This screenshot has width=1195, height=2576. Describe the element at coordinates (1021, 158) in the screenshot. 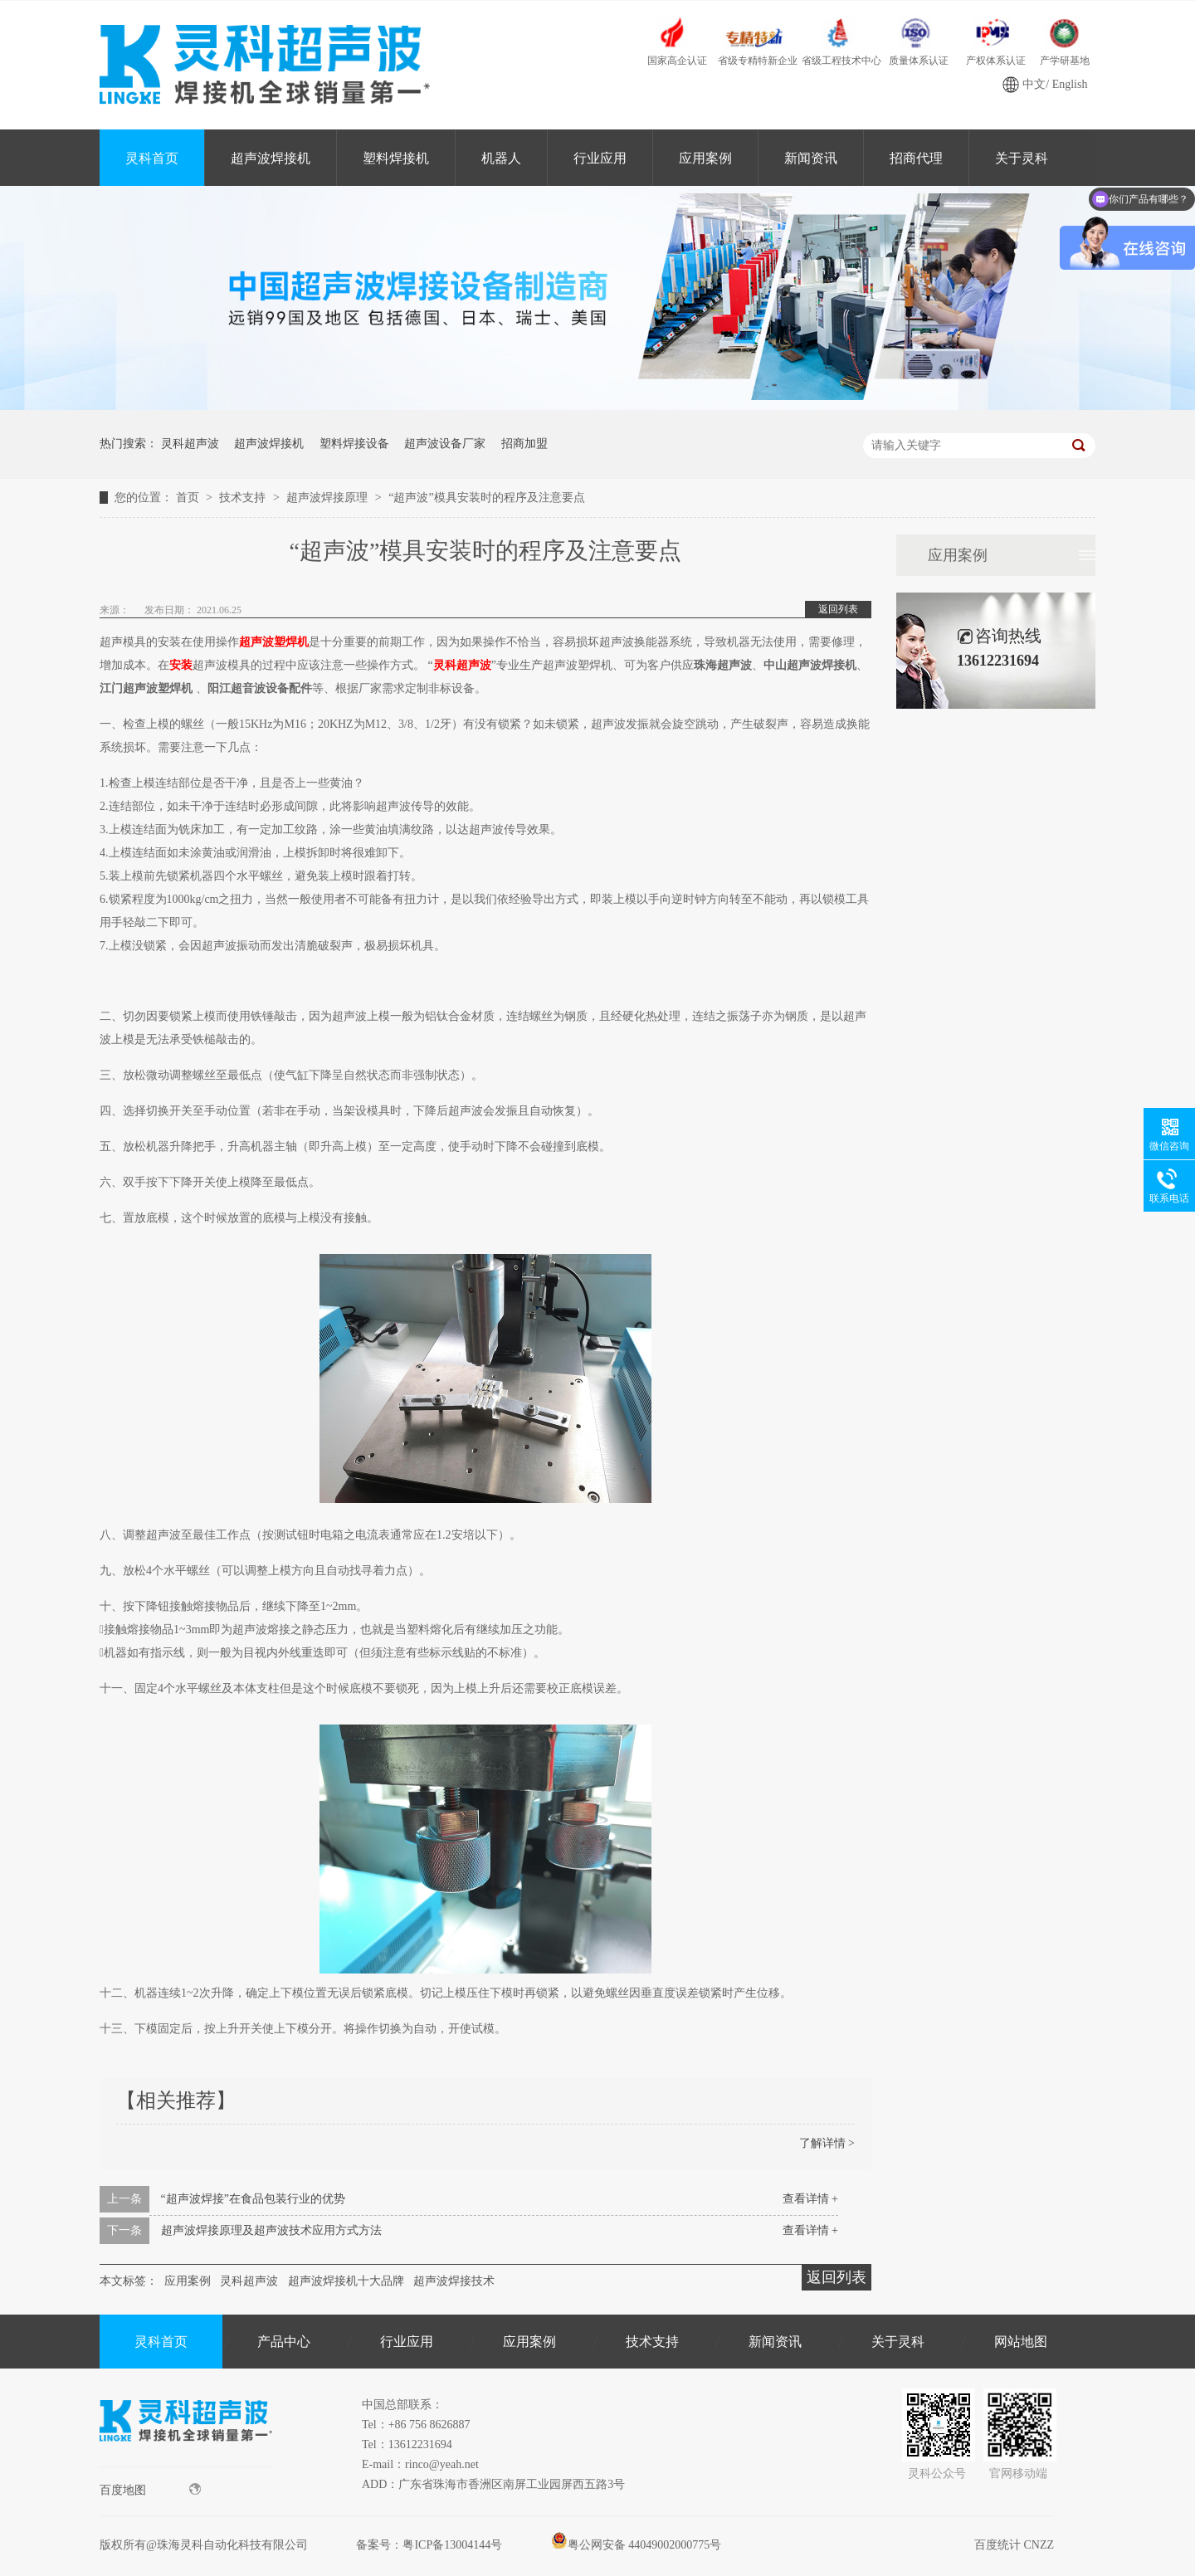

I see `关于灵科` at that location.